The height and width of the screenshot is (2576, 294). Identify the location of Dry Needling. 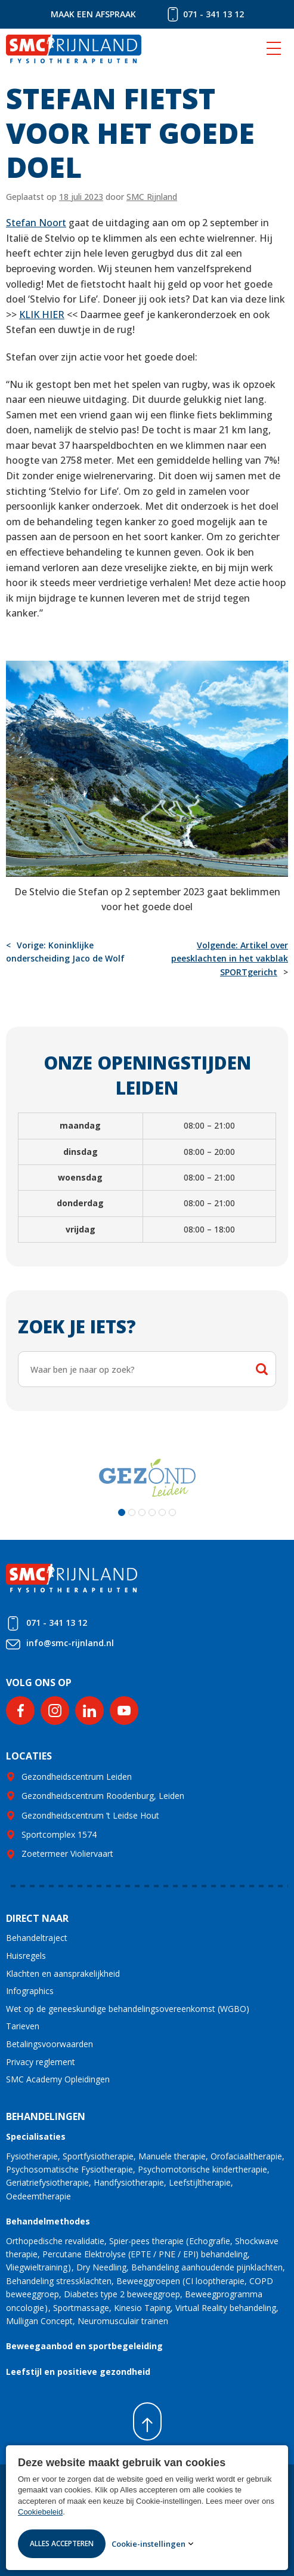
(101, 2267).